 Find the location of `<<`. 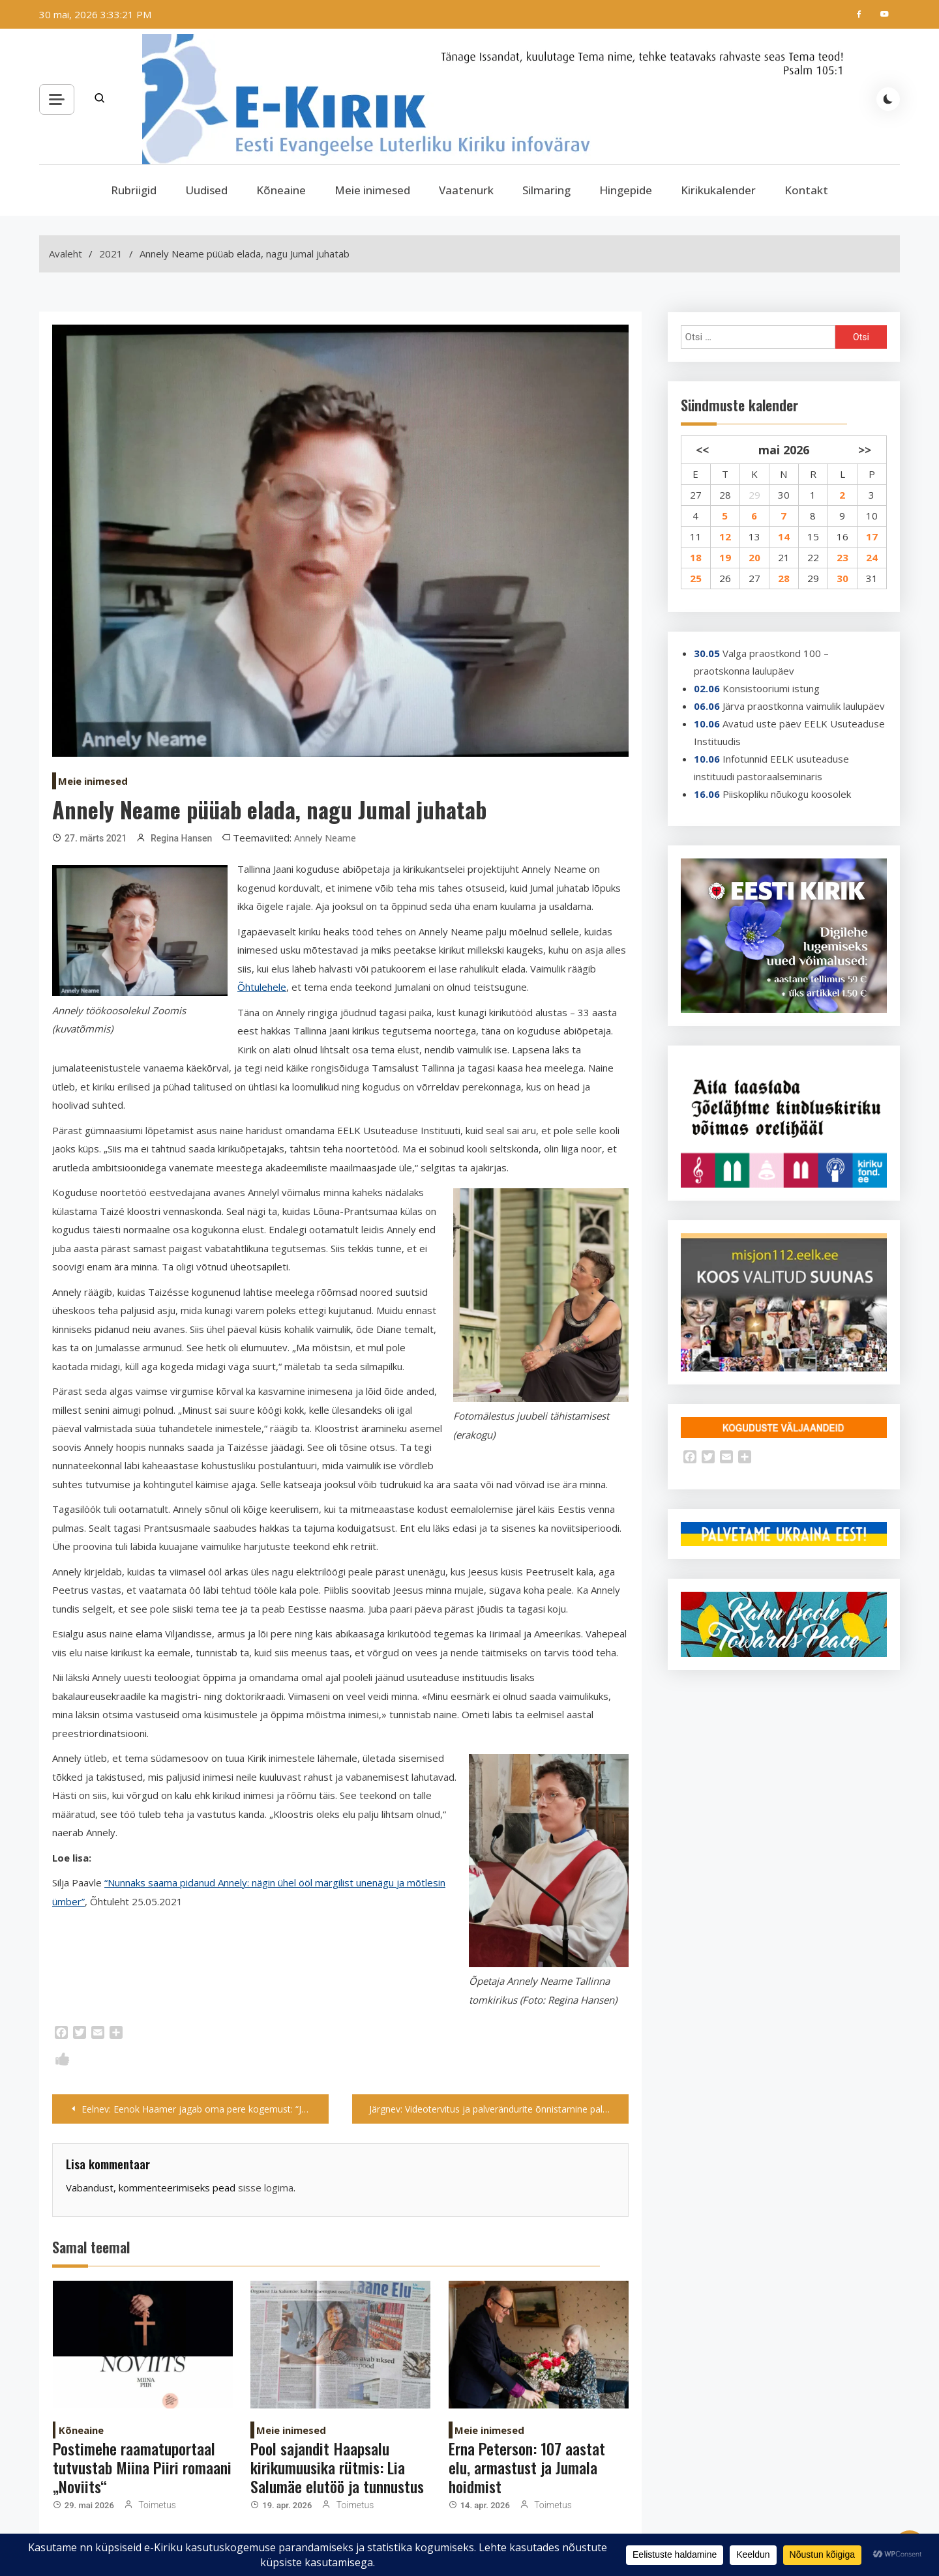

<< is located at coordinates (702, 450).